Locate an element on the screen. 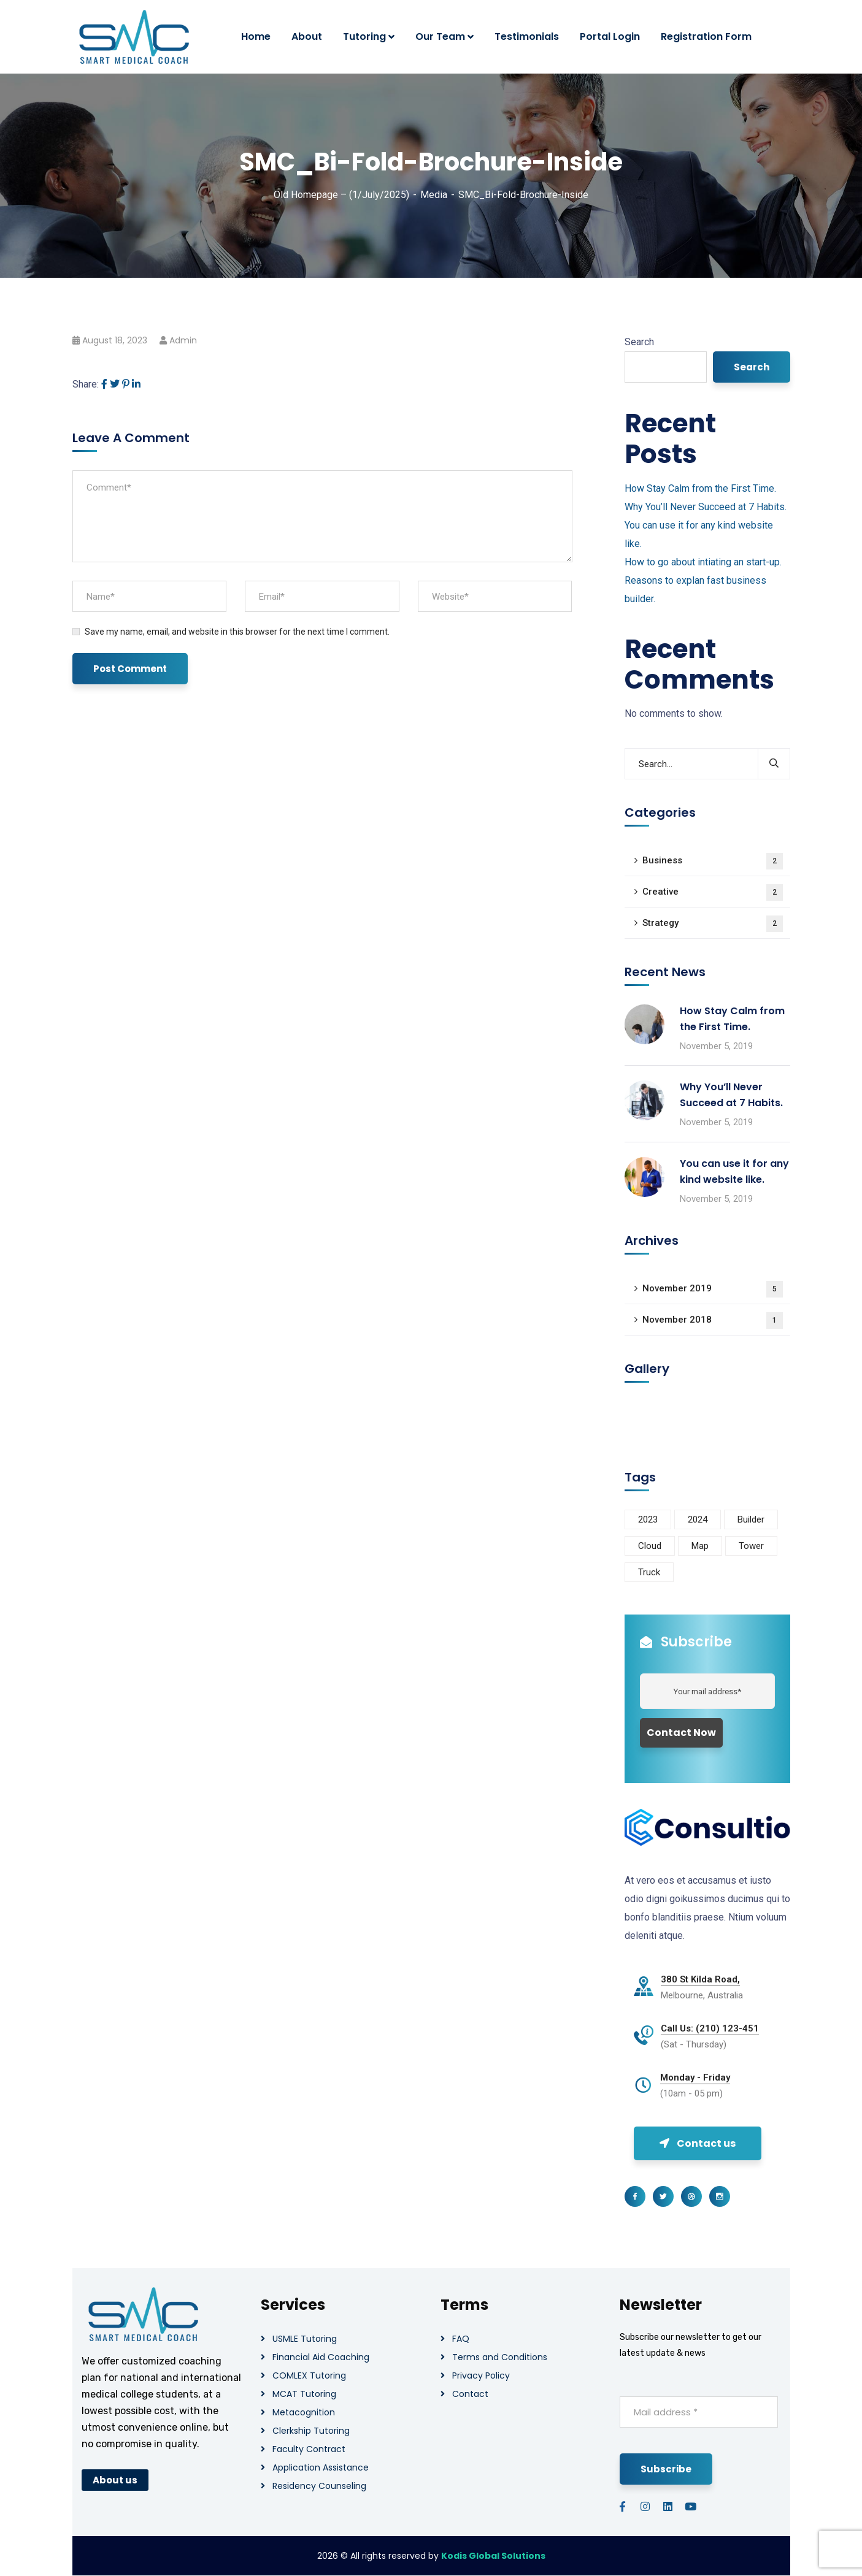  Clerkship Tutoring is located at coordinates (311, 2431).